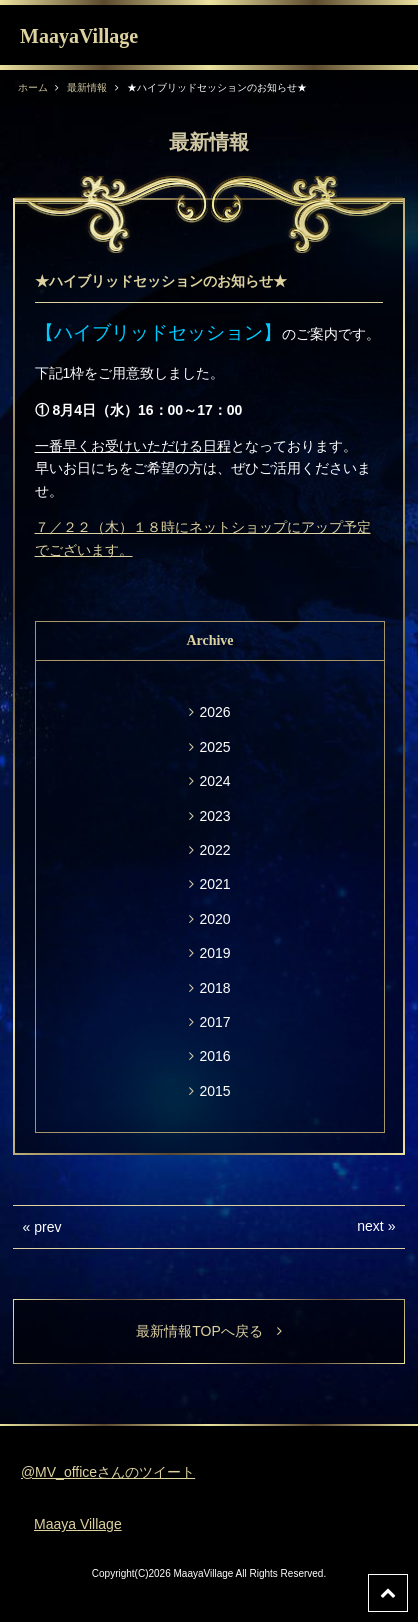 This screenshot has height=1622, width=418. I want to click on 最新情報, so click(87, 87).